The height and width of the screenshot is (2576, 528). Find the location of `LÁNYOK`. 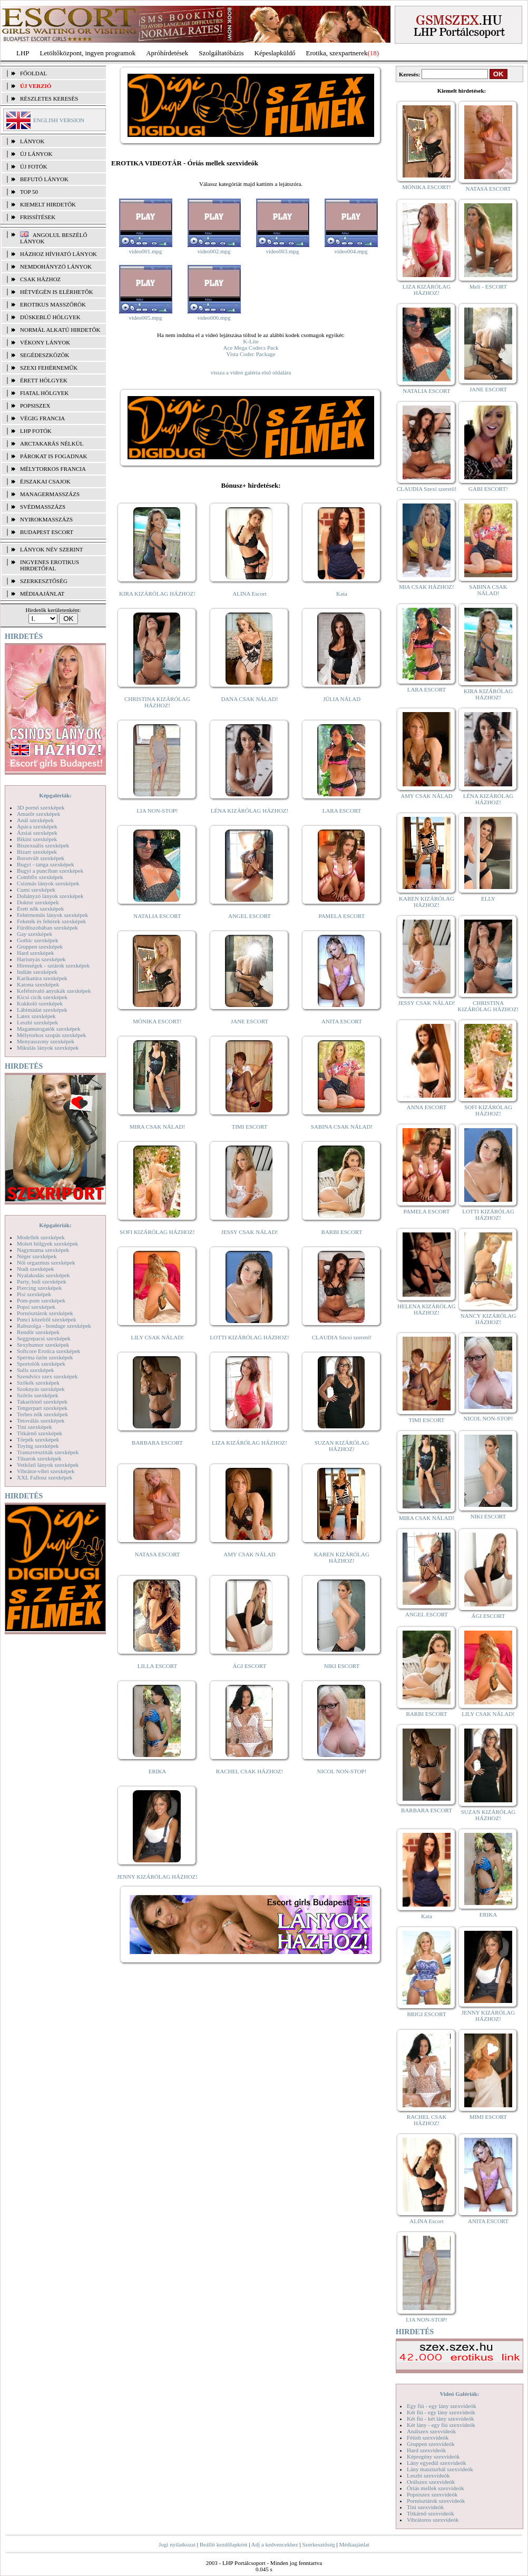

LÁNYOK is located at coordinates (32, 141).